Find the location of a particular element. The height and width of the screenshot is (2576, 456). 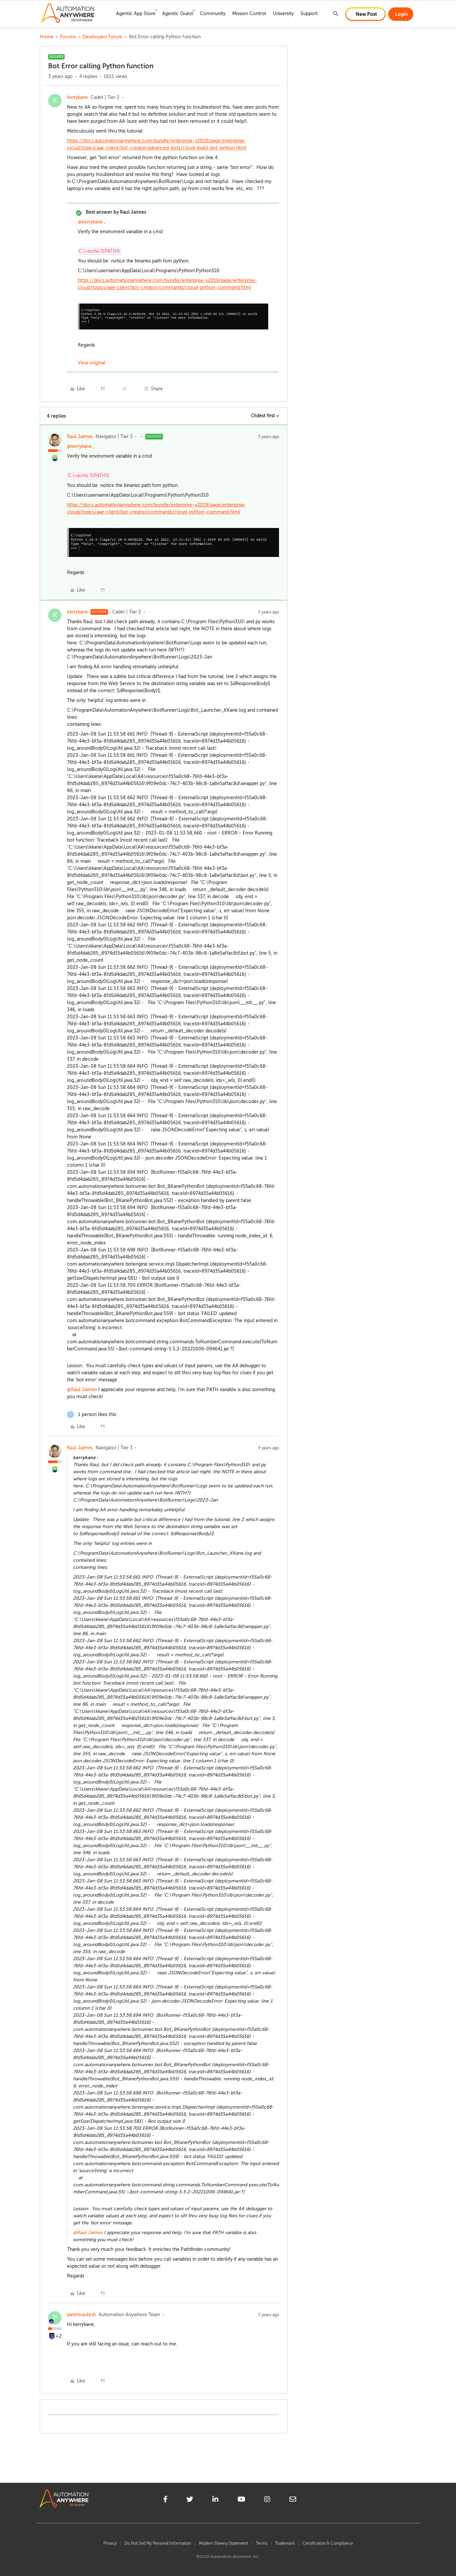

[button] is located at coordinates (365, 14).